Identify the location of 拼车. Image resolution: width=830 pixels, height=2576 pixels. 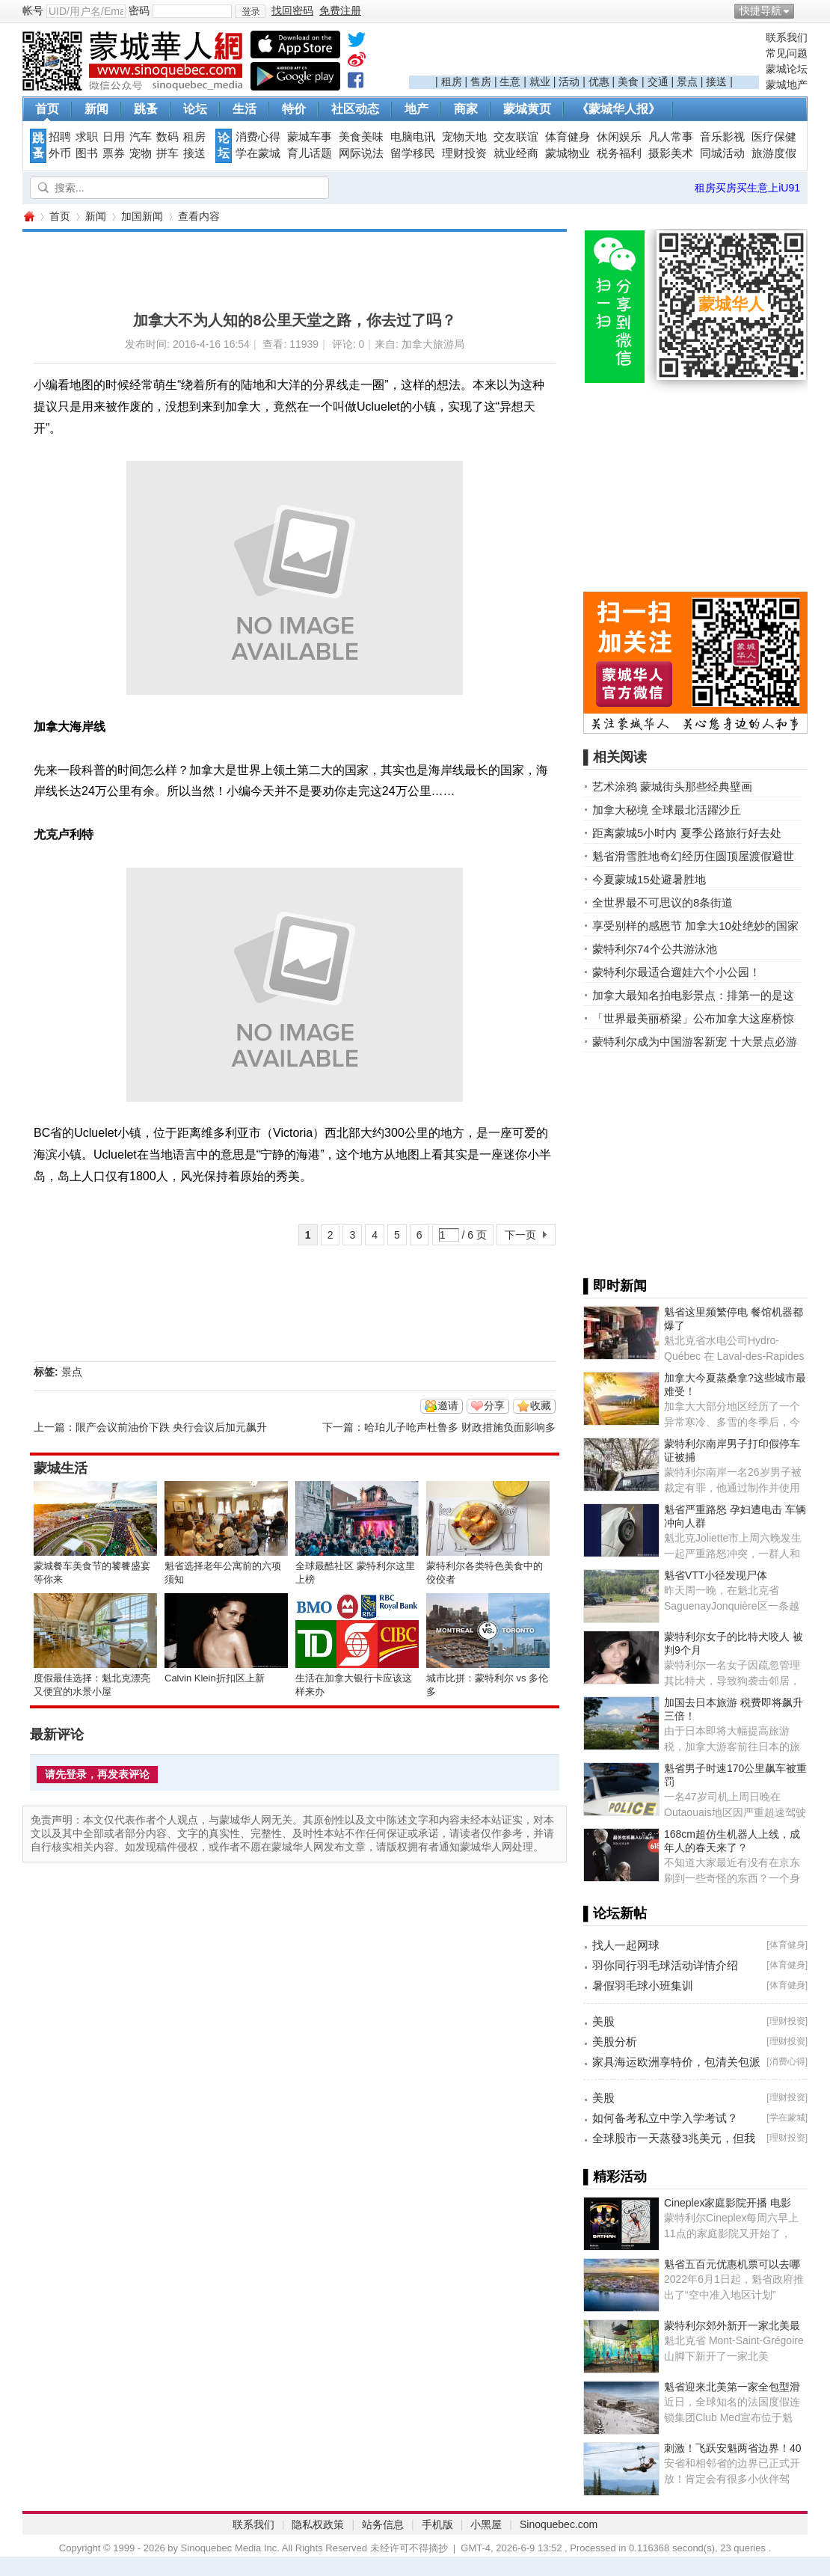
(167, 153).